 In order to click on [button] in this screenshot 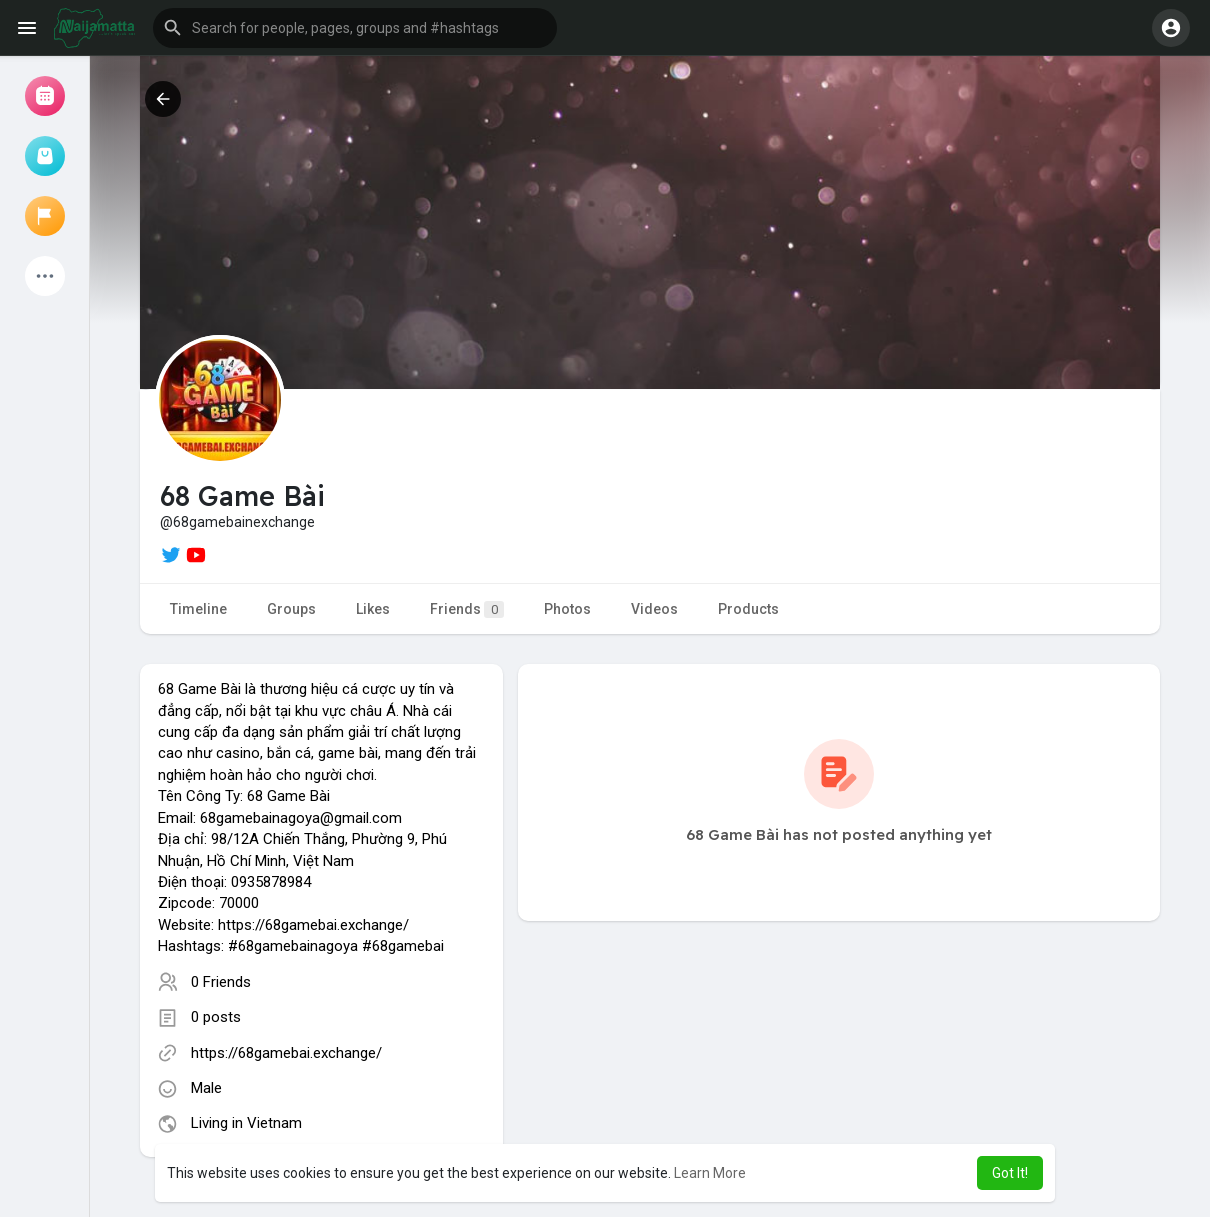, I will do `click(355, 28)`.